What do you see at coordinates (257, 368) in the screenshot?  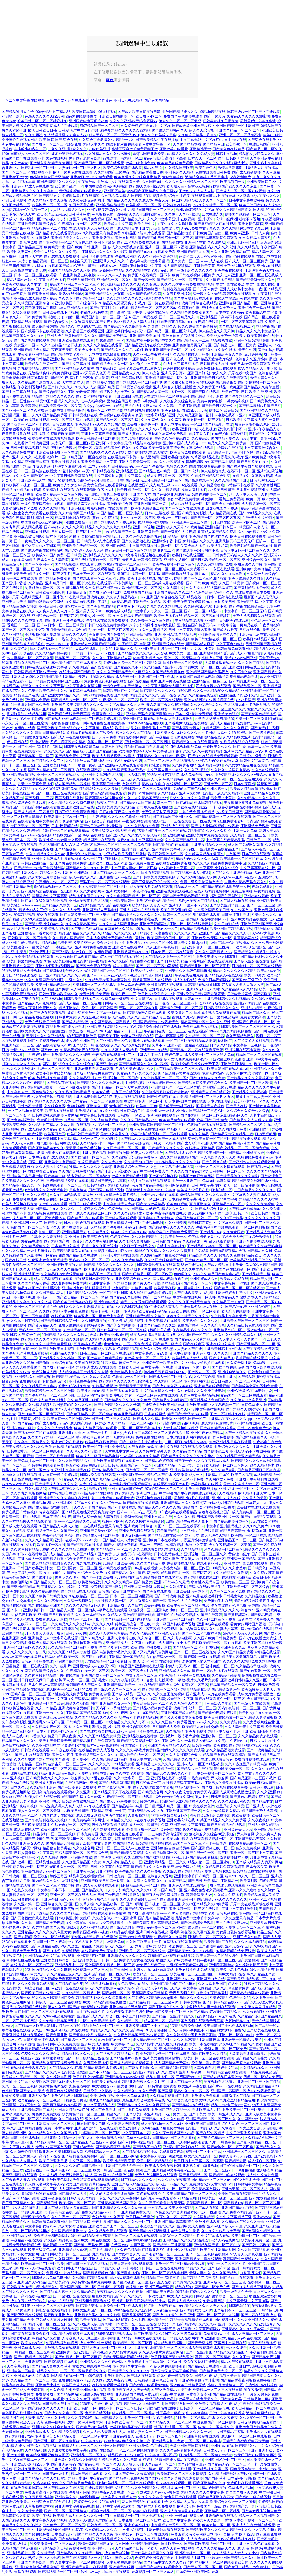 I see `97久久精品人人人妻人摸` at bounding box center [257, 368].